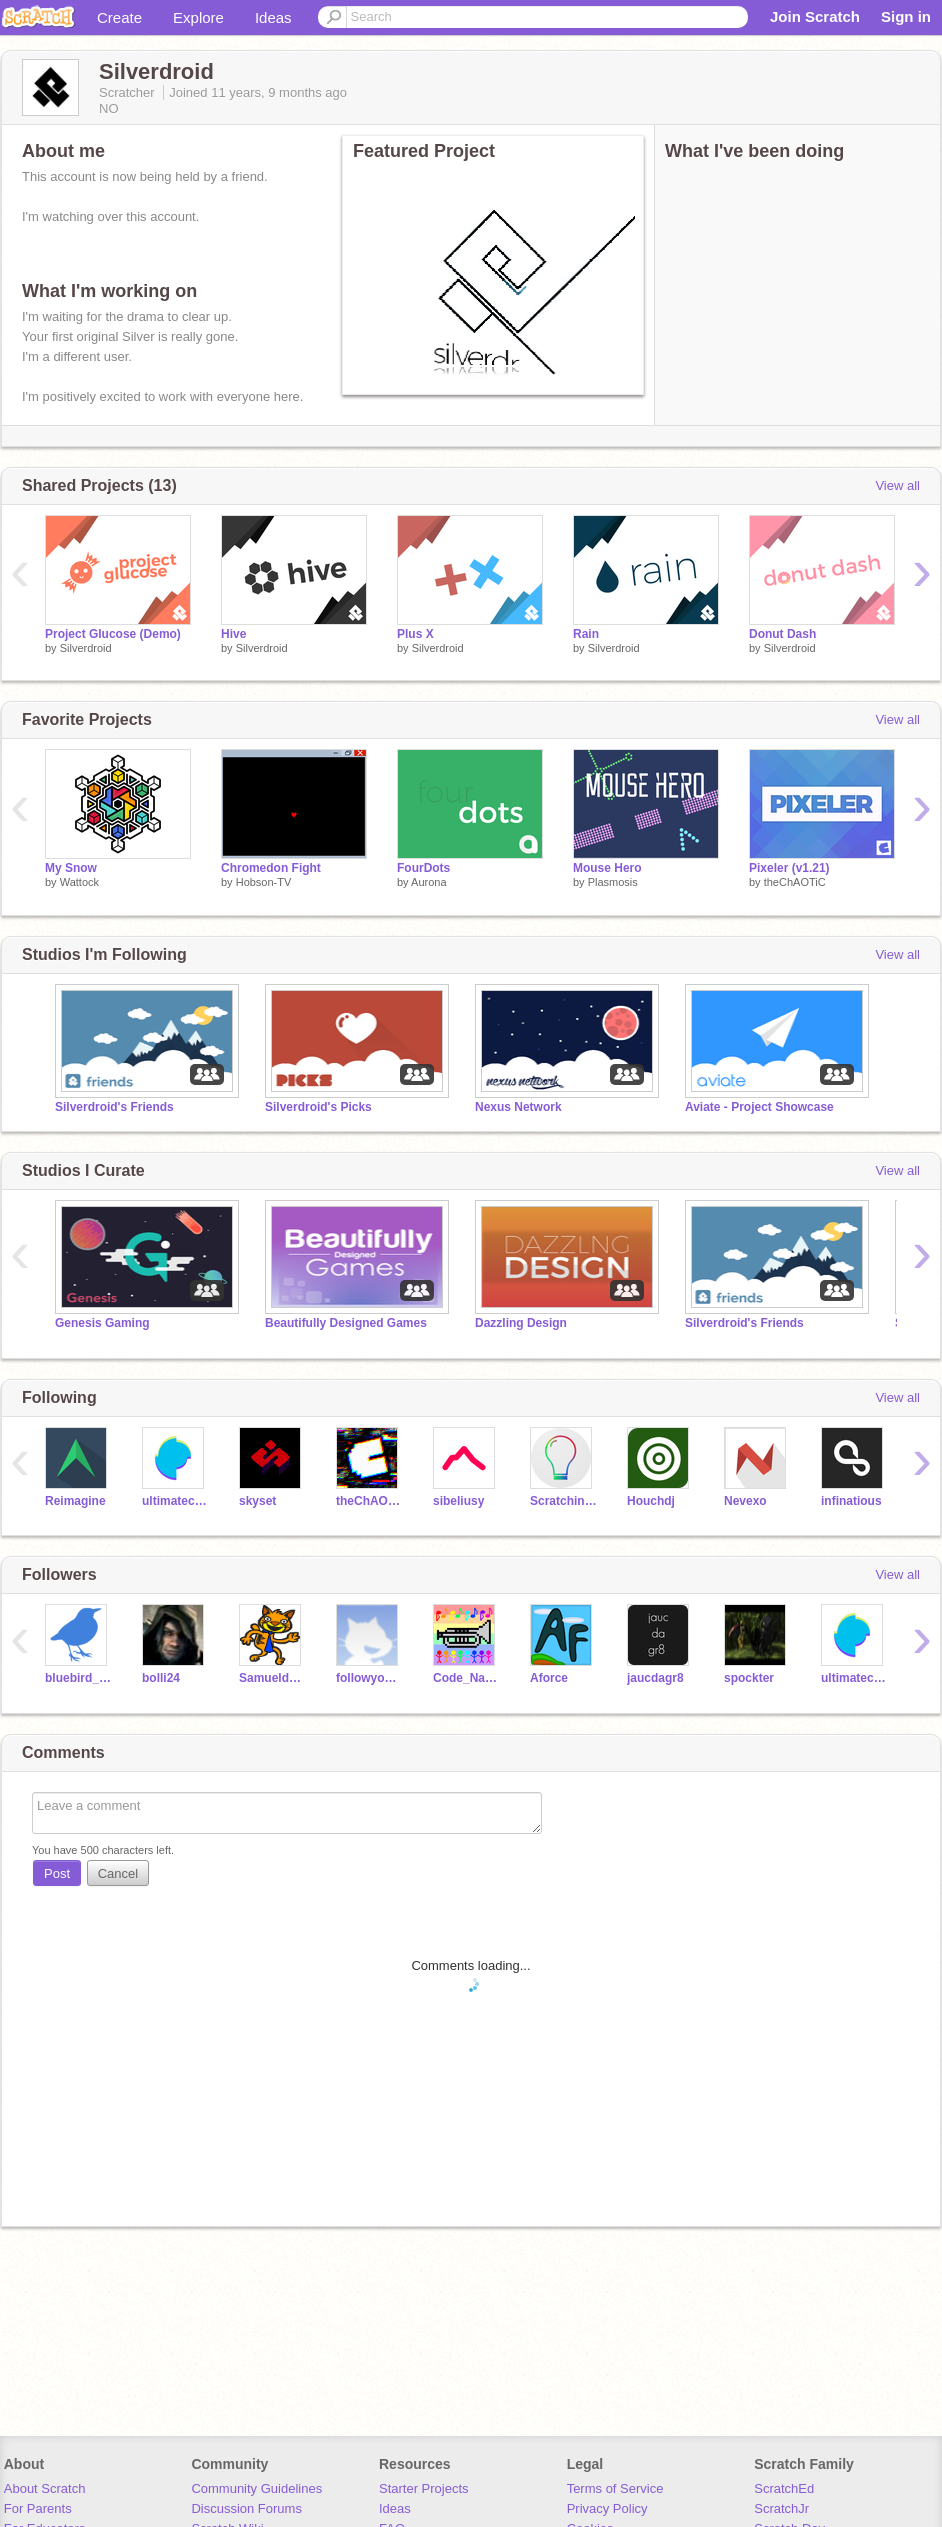 The height and width of the screenshot is (2527, 942). Describe the element at coordinates (613, 882) in the screenshot. I see `Plasmosis` at that location.